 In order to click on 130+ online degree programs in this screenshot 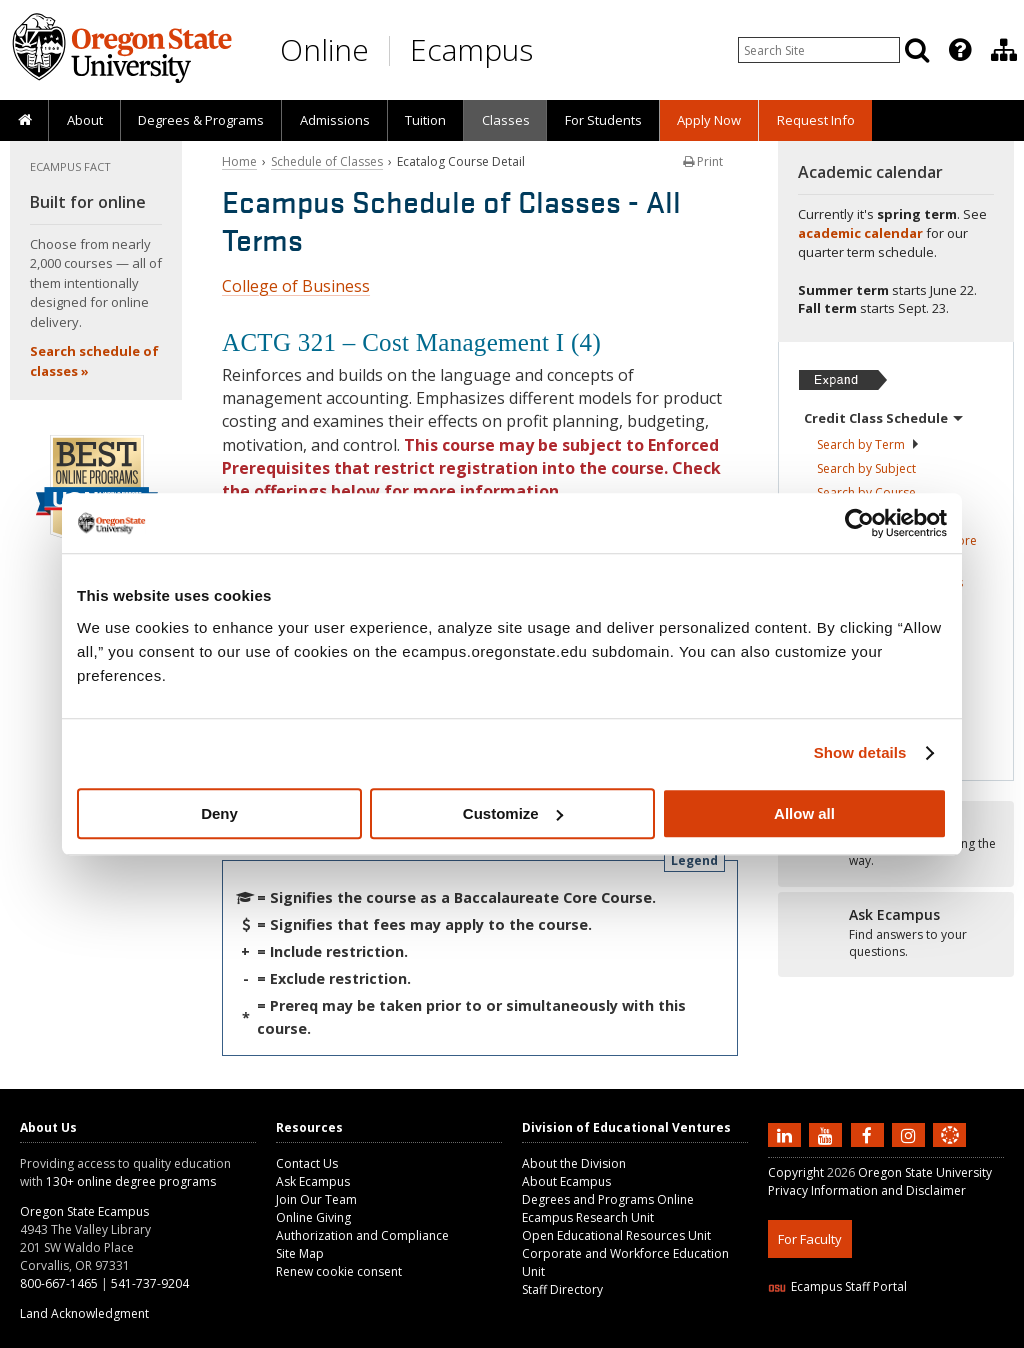, I will do `click(131, 1181)`.